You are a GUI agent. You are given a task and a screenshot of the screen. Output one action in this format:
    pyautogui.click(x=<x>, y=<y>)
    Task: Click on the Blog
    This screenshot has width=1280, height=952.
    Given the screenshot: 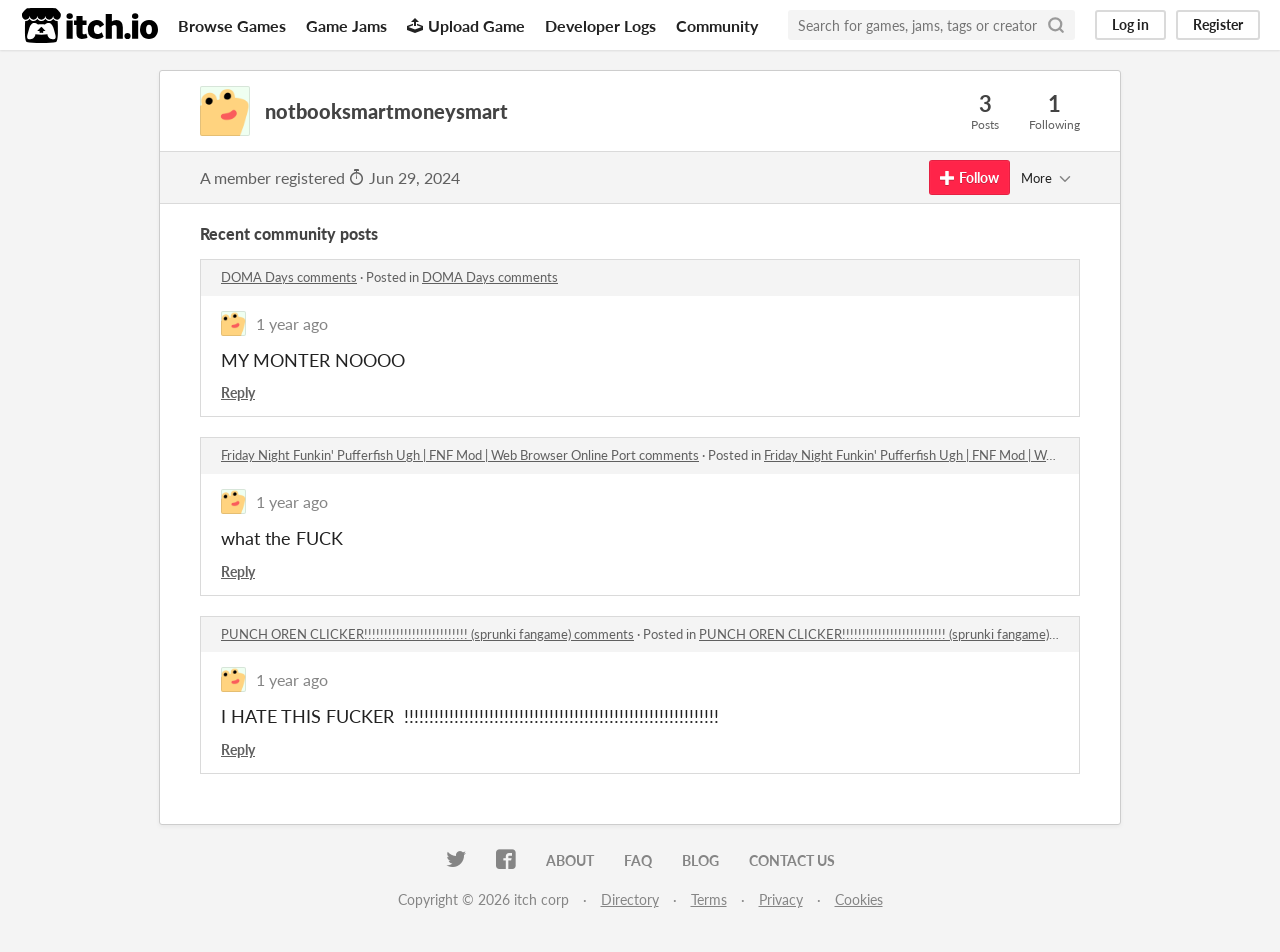 What is the action you would take?
    pyautogui.click(x=700, y=860)
    